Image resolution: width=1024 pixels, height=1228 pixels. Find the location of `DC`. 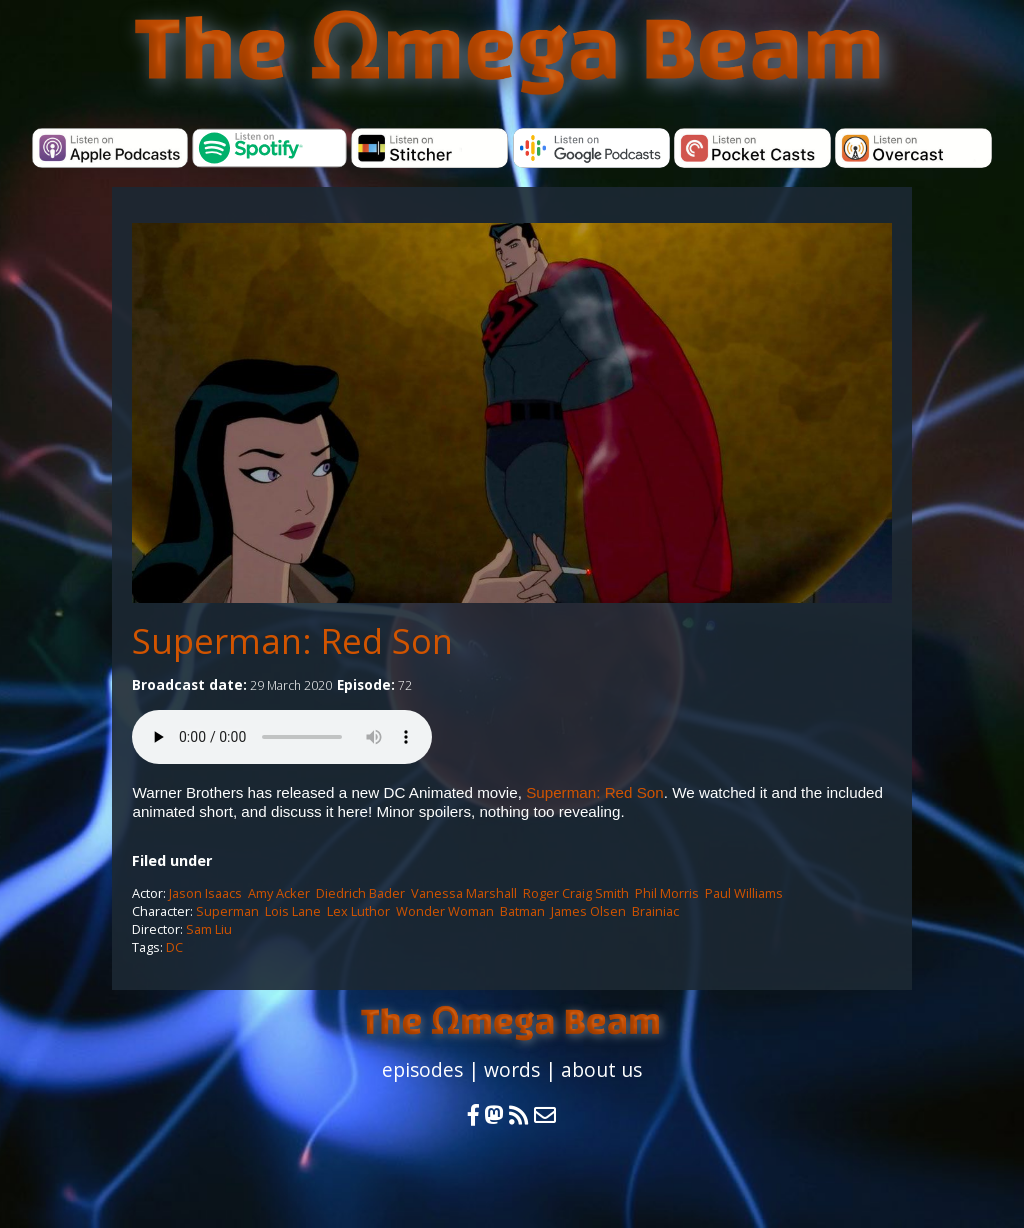

DC is located at coordinates (174, 947).